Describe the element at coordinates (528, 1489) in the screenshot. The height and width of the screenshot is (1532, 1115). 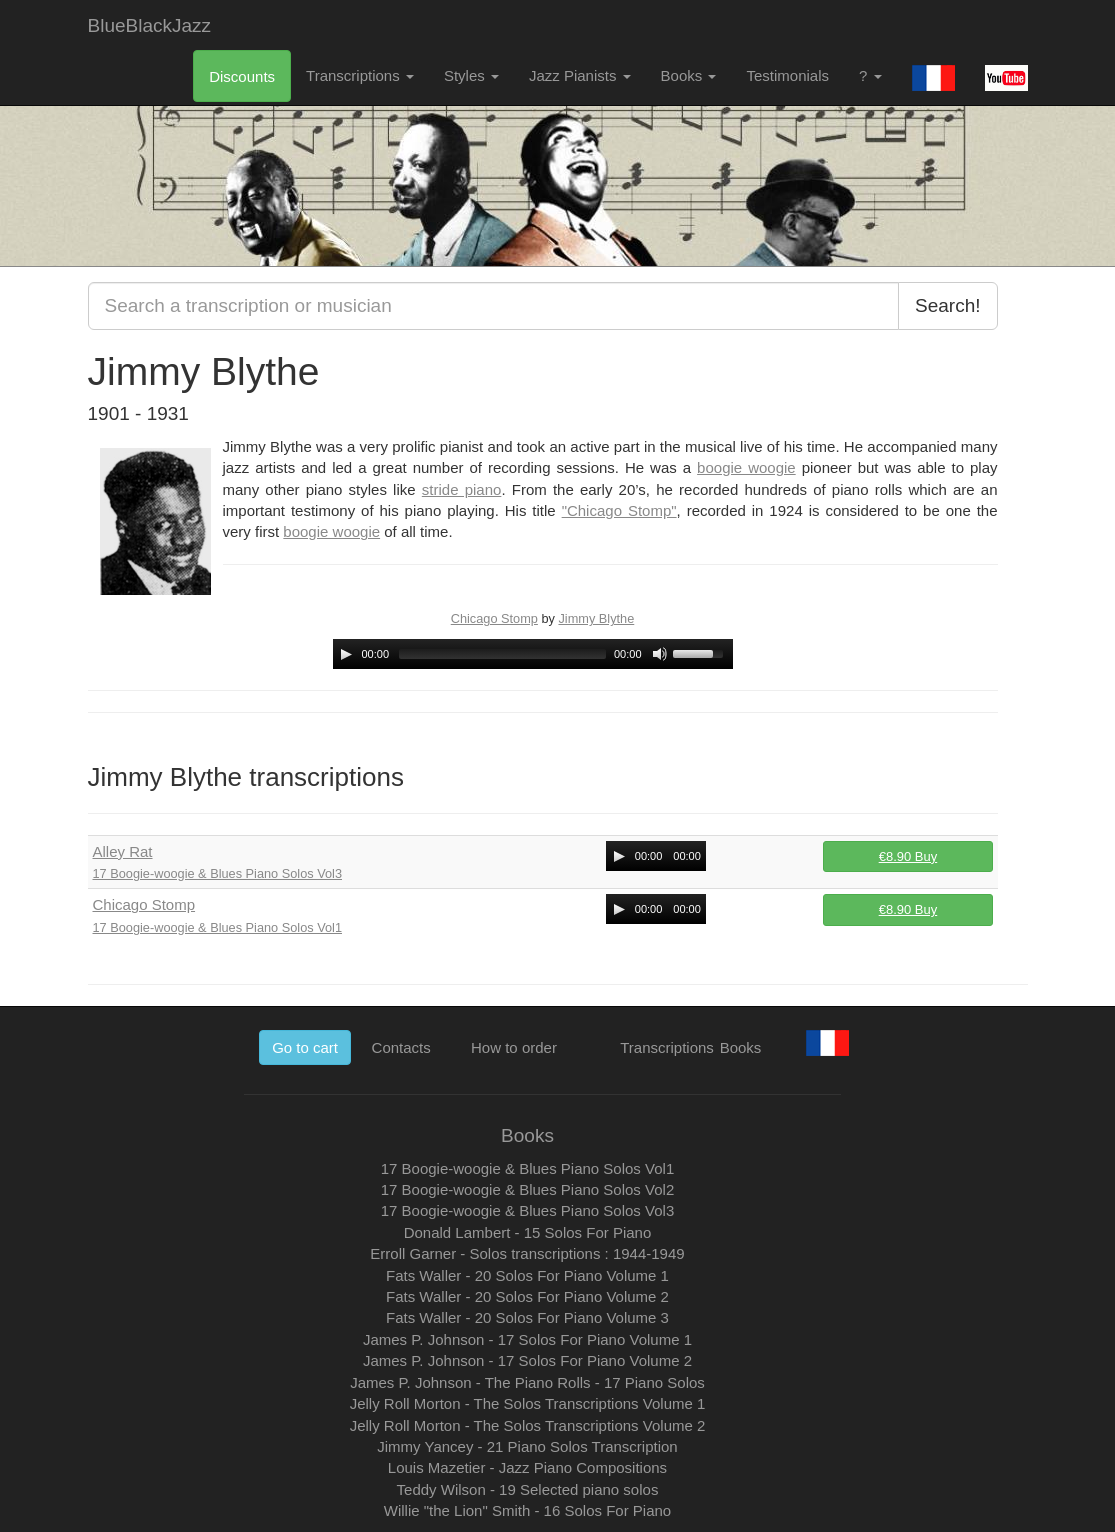
I see `Teddy Wilson - 19 Selected piano solos` at that location.